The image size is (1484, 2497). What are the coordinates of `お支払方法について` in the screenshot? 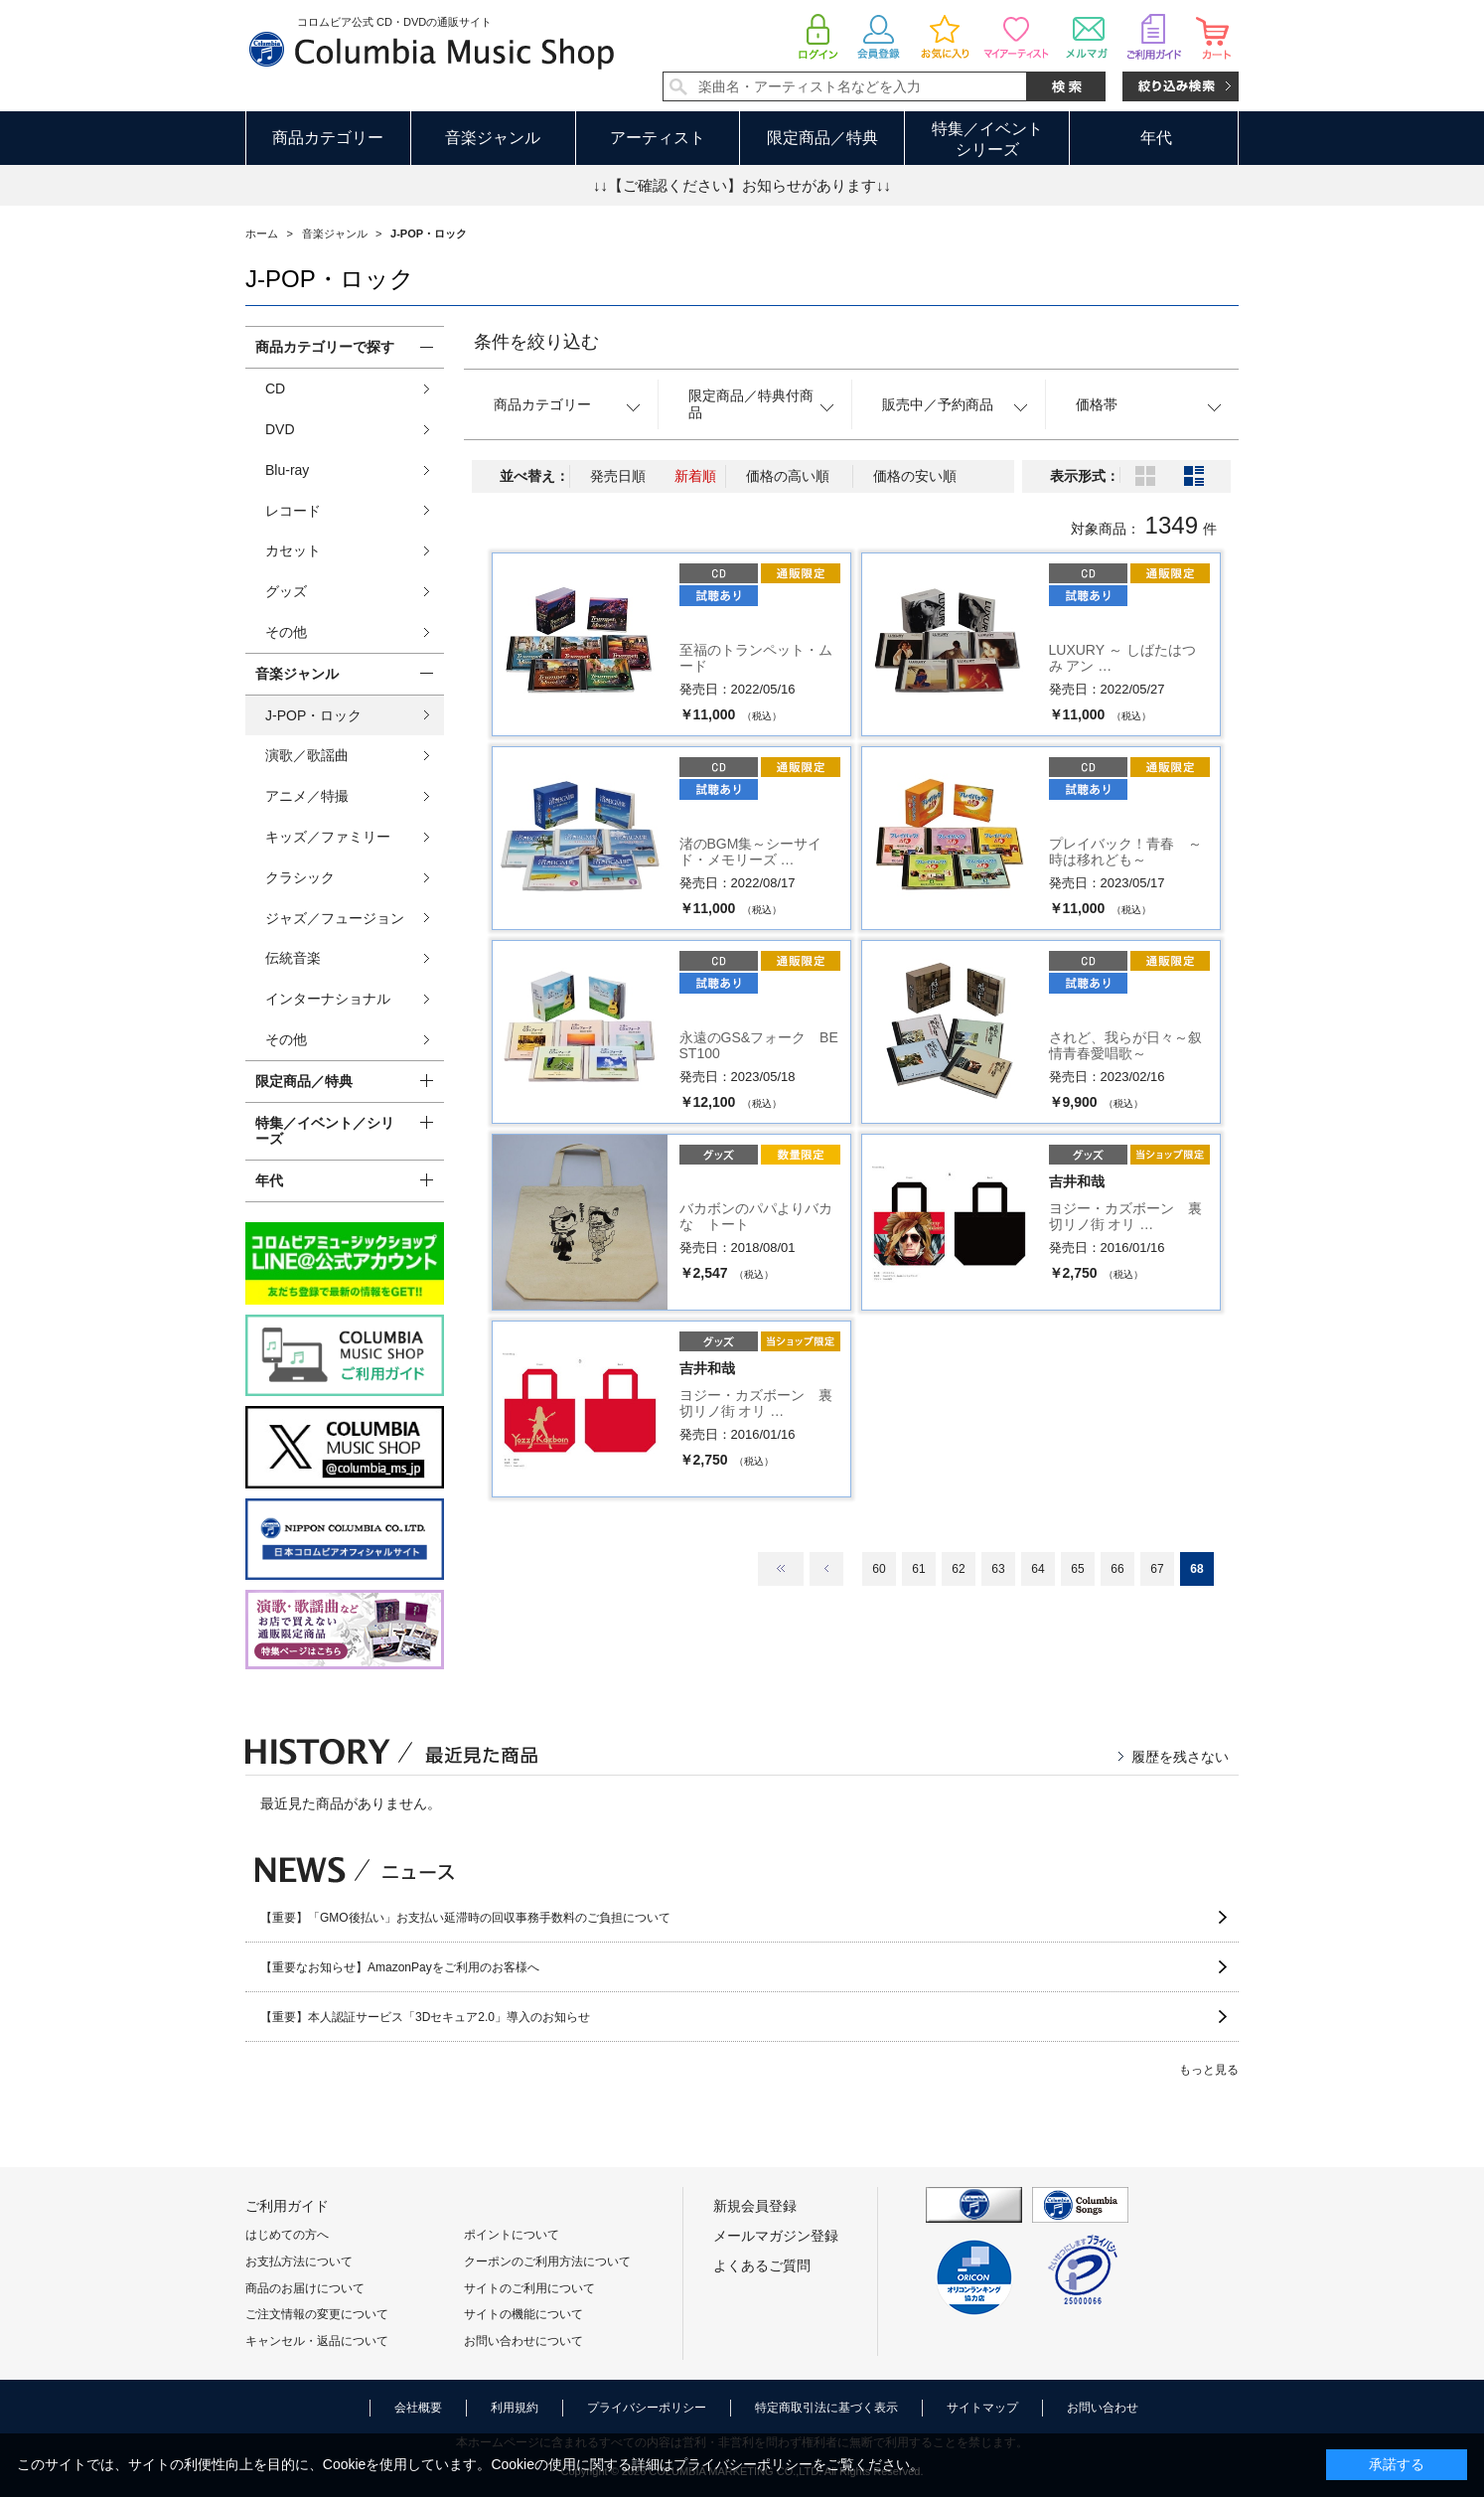 It's located at (299, 2261).